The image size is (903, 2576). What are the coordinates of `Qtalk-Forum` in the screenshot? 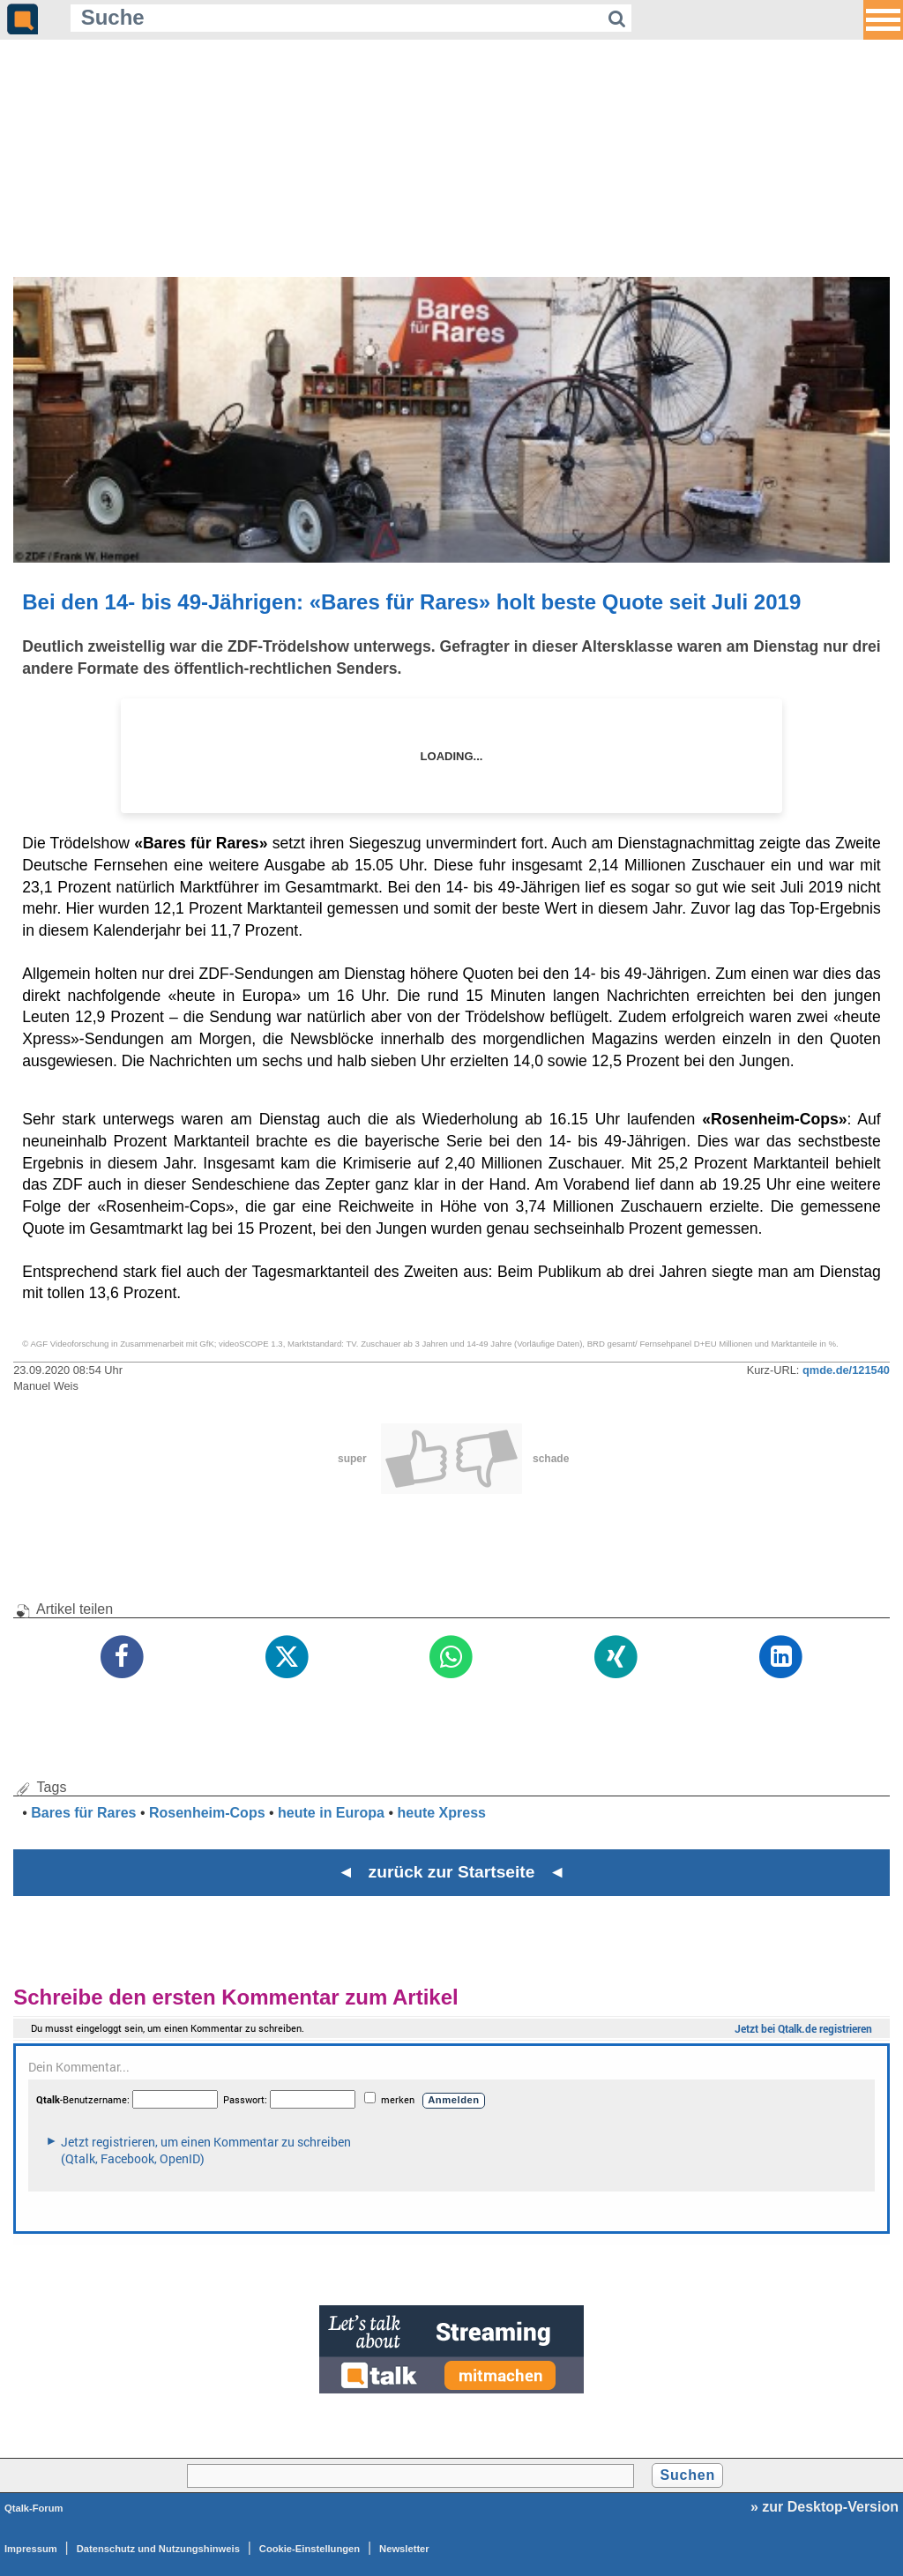 It's located at (33, 2508).